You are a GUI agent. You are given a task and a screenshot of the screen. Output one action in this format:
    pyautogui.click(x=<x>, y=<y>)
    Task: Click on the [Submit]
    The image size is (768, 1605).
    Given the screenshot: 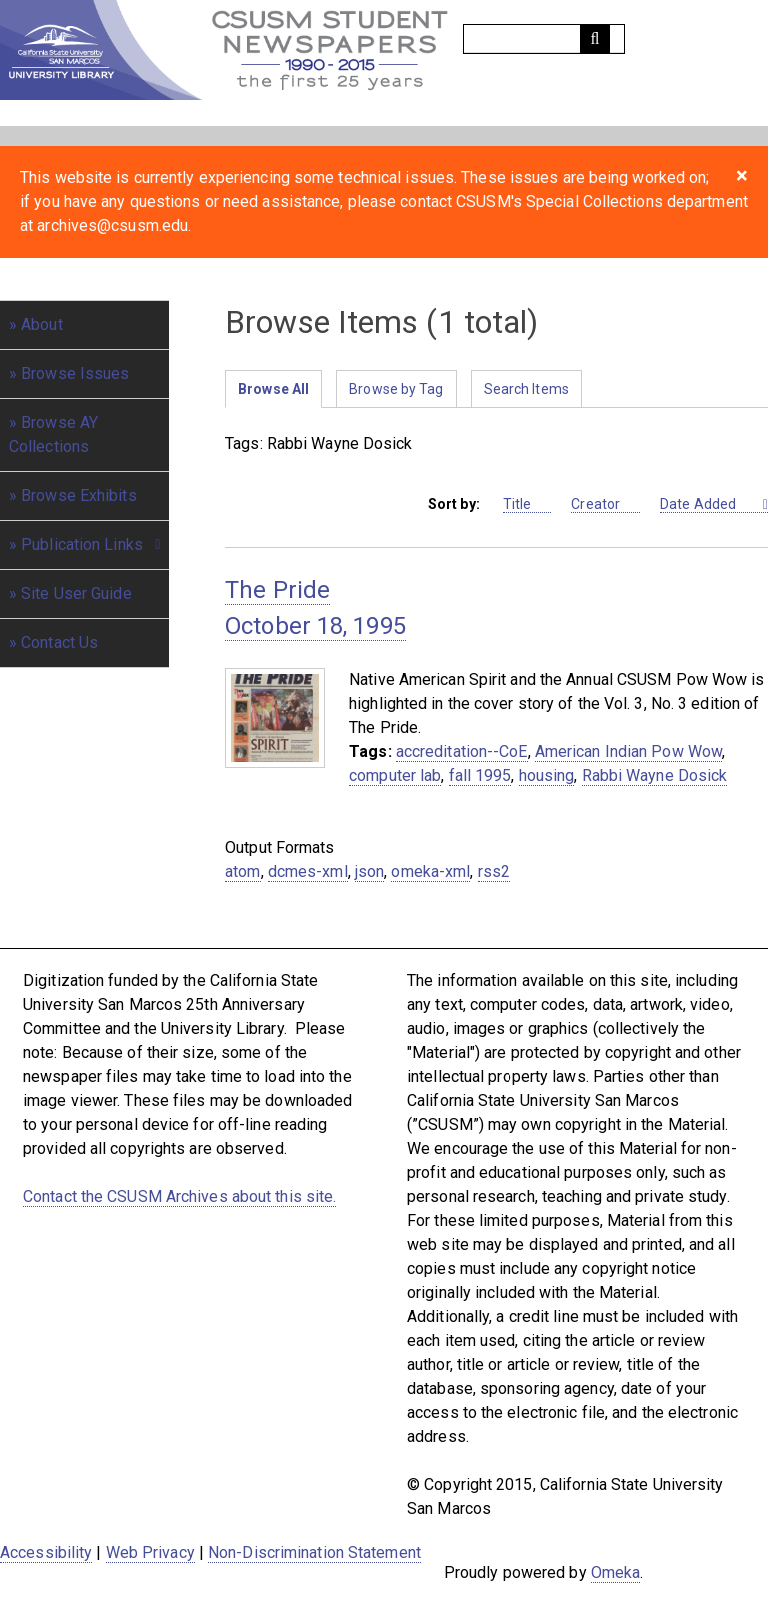 What is the action you would take?
    pyautogui.click(x=595, y=39)
    